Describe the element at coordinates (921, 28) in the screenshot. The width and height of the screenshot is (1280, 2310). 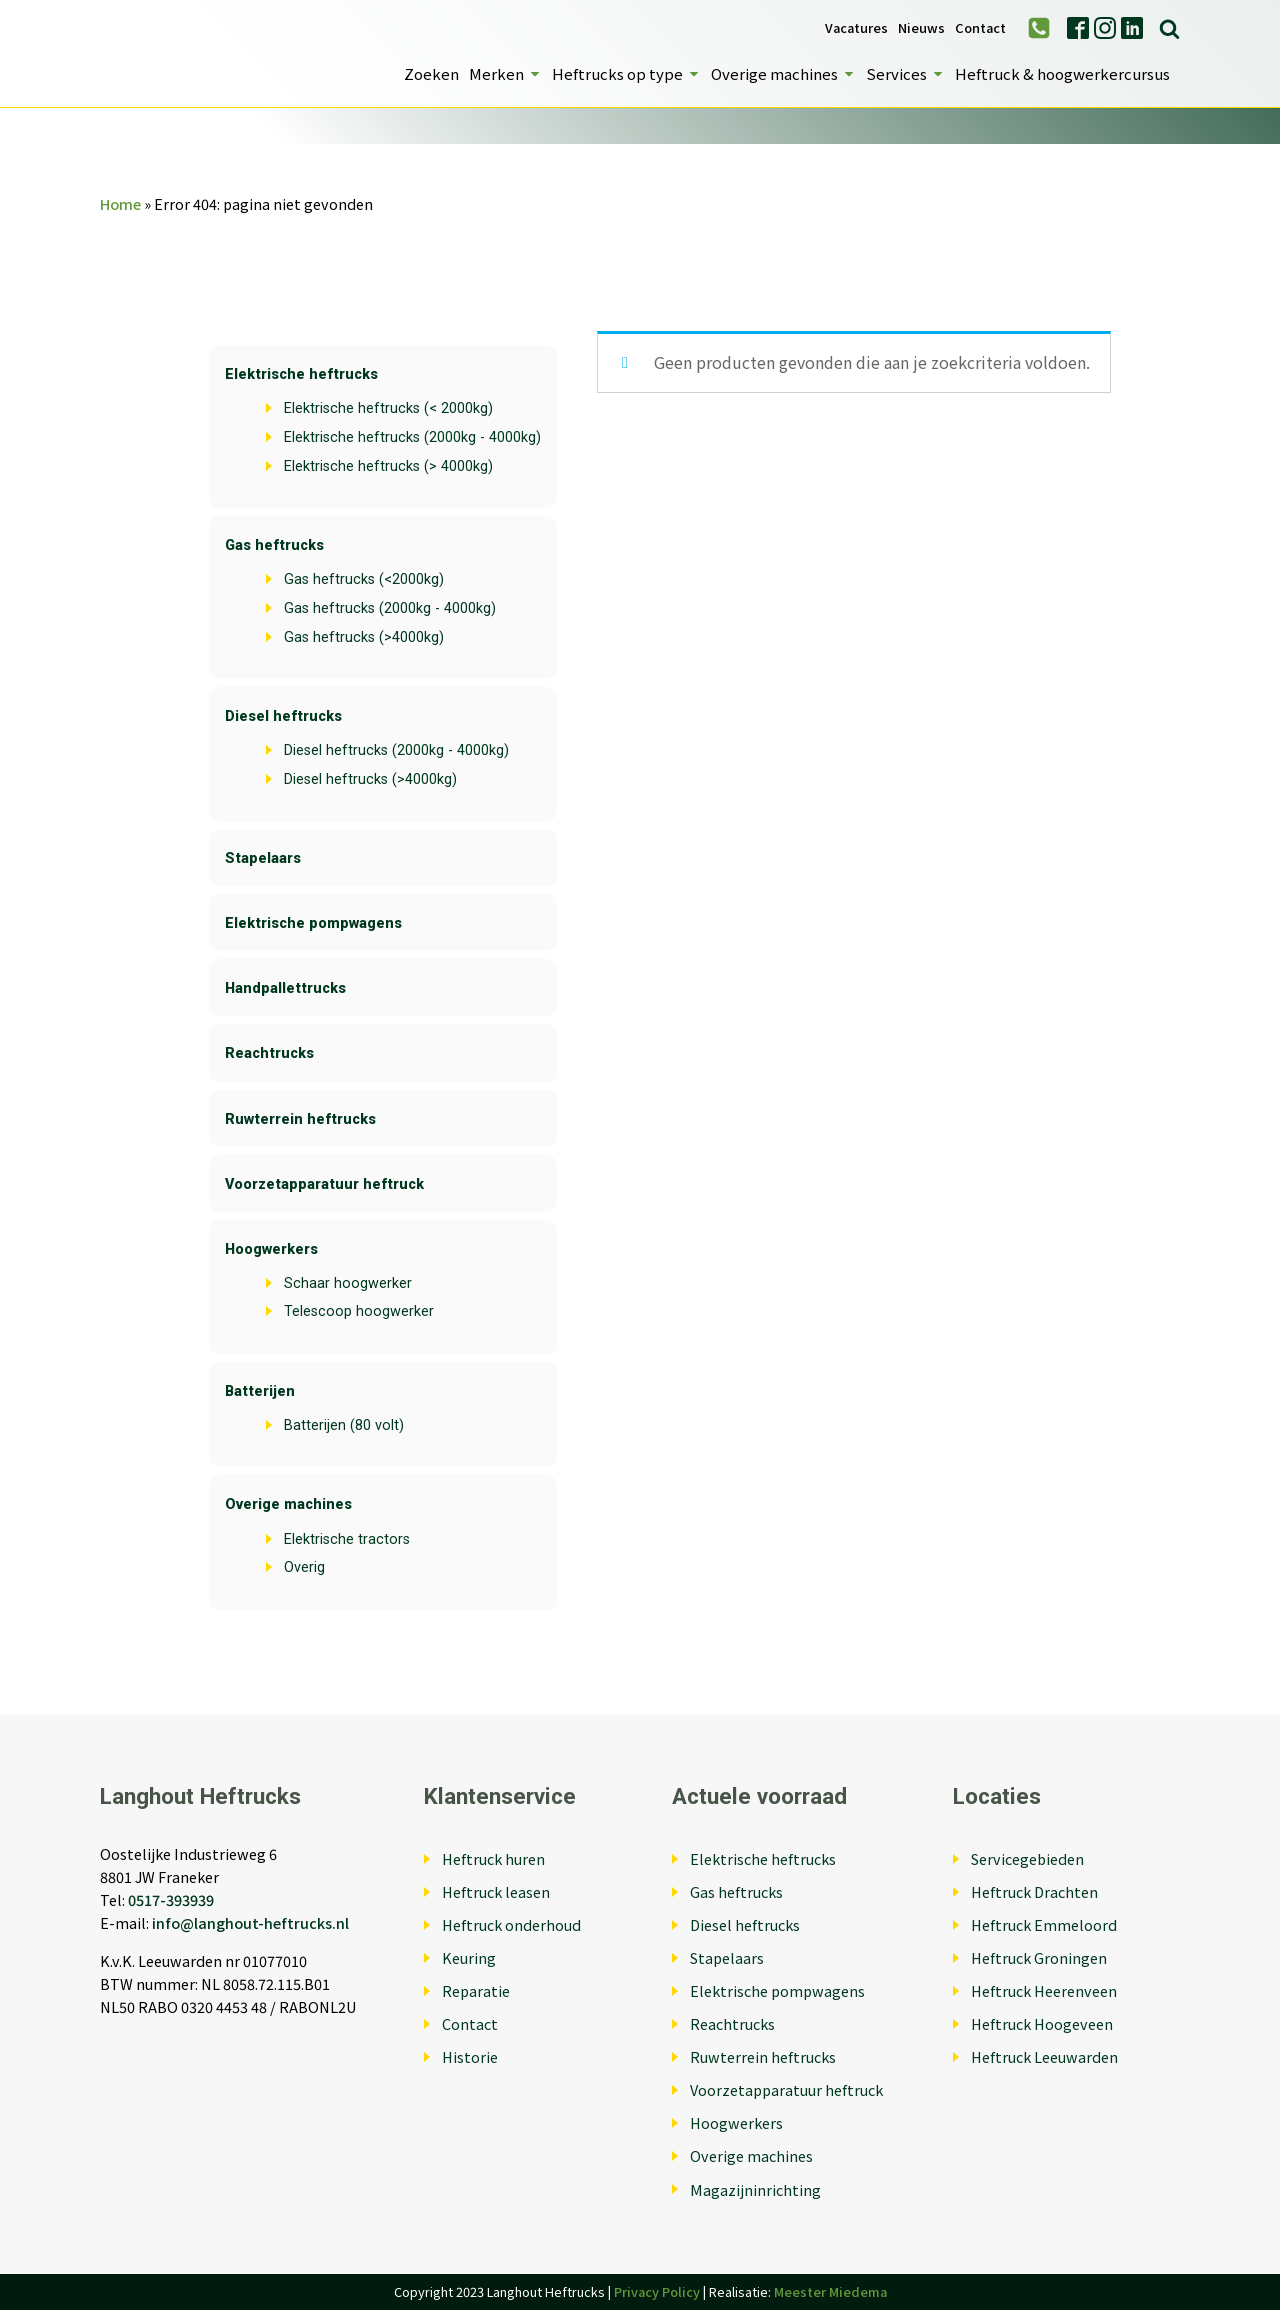
I see `Nieuws` at that location.